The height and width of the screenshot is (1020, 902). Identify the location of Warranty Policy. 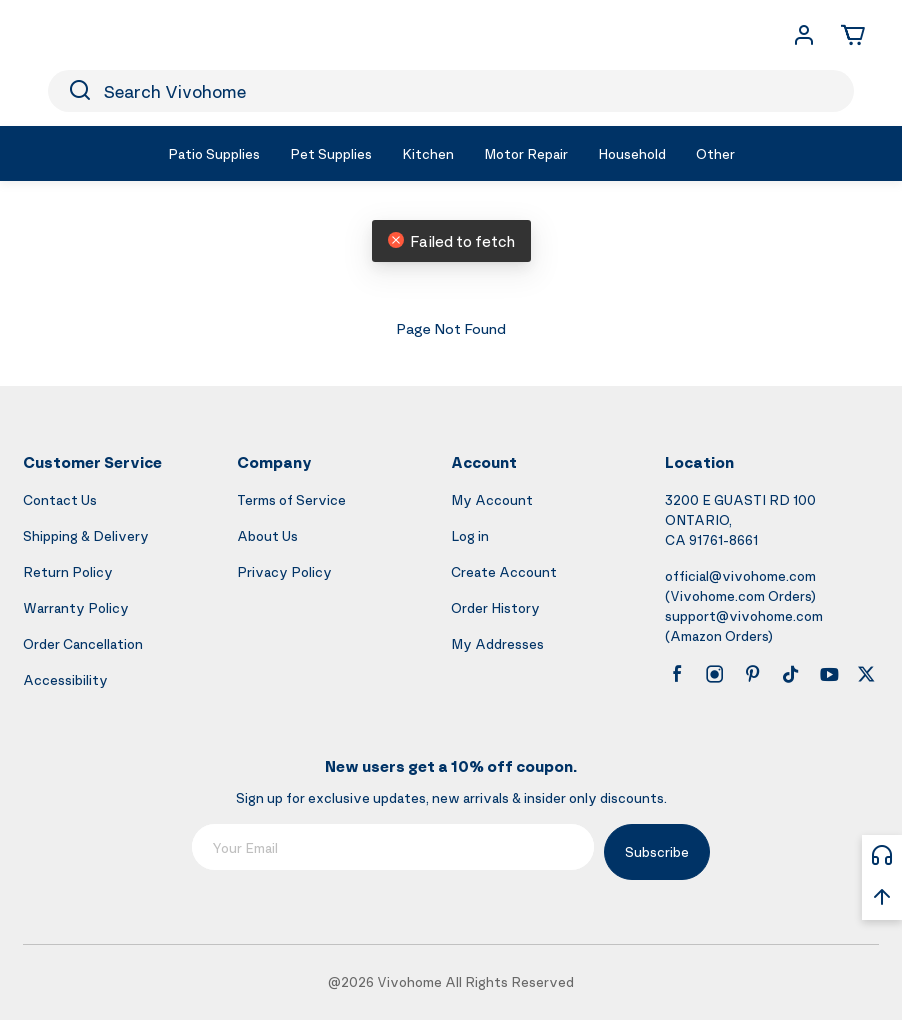
(76, 607).